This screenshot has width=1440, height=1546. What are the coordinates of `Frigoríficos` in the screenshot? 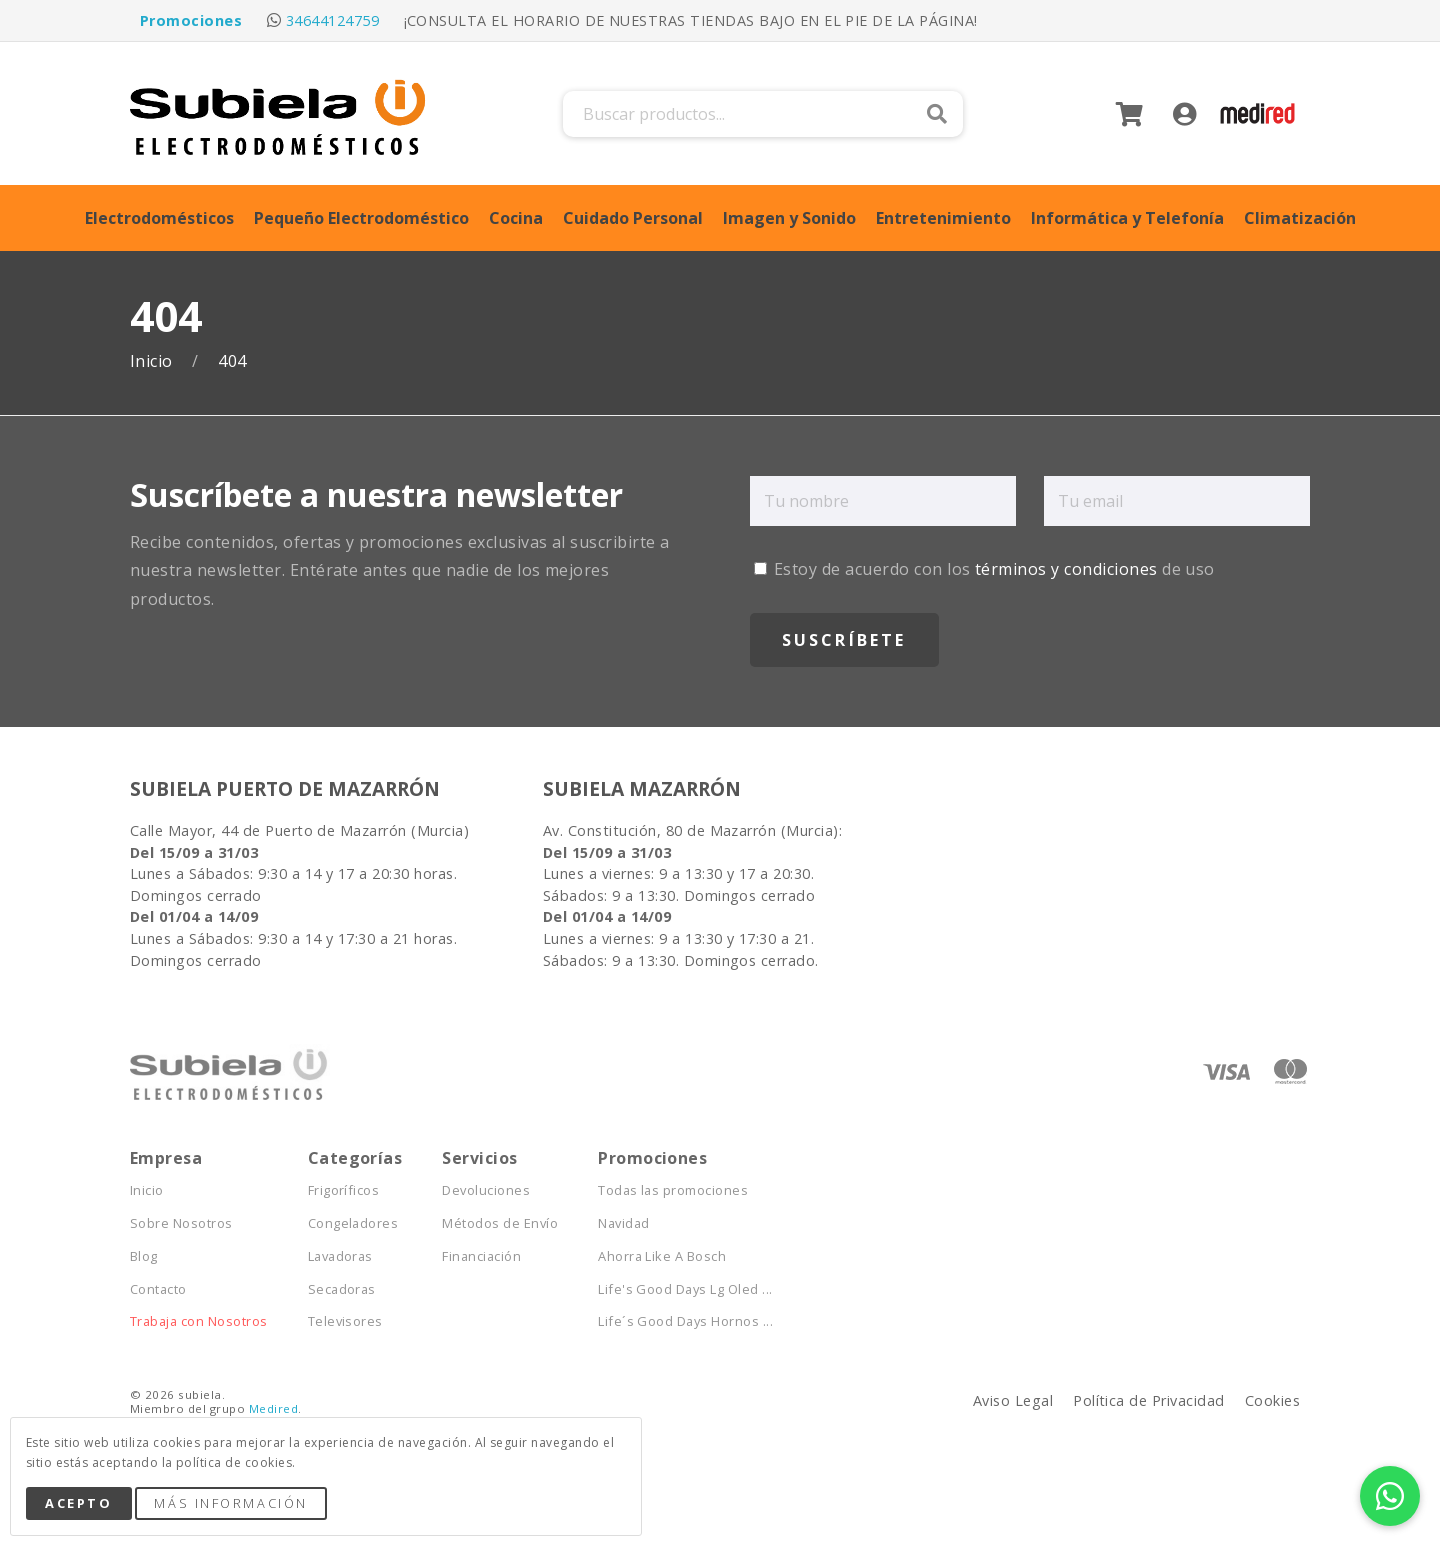 It's located at (344, 1190).